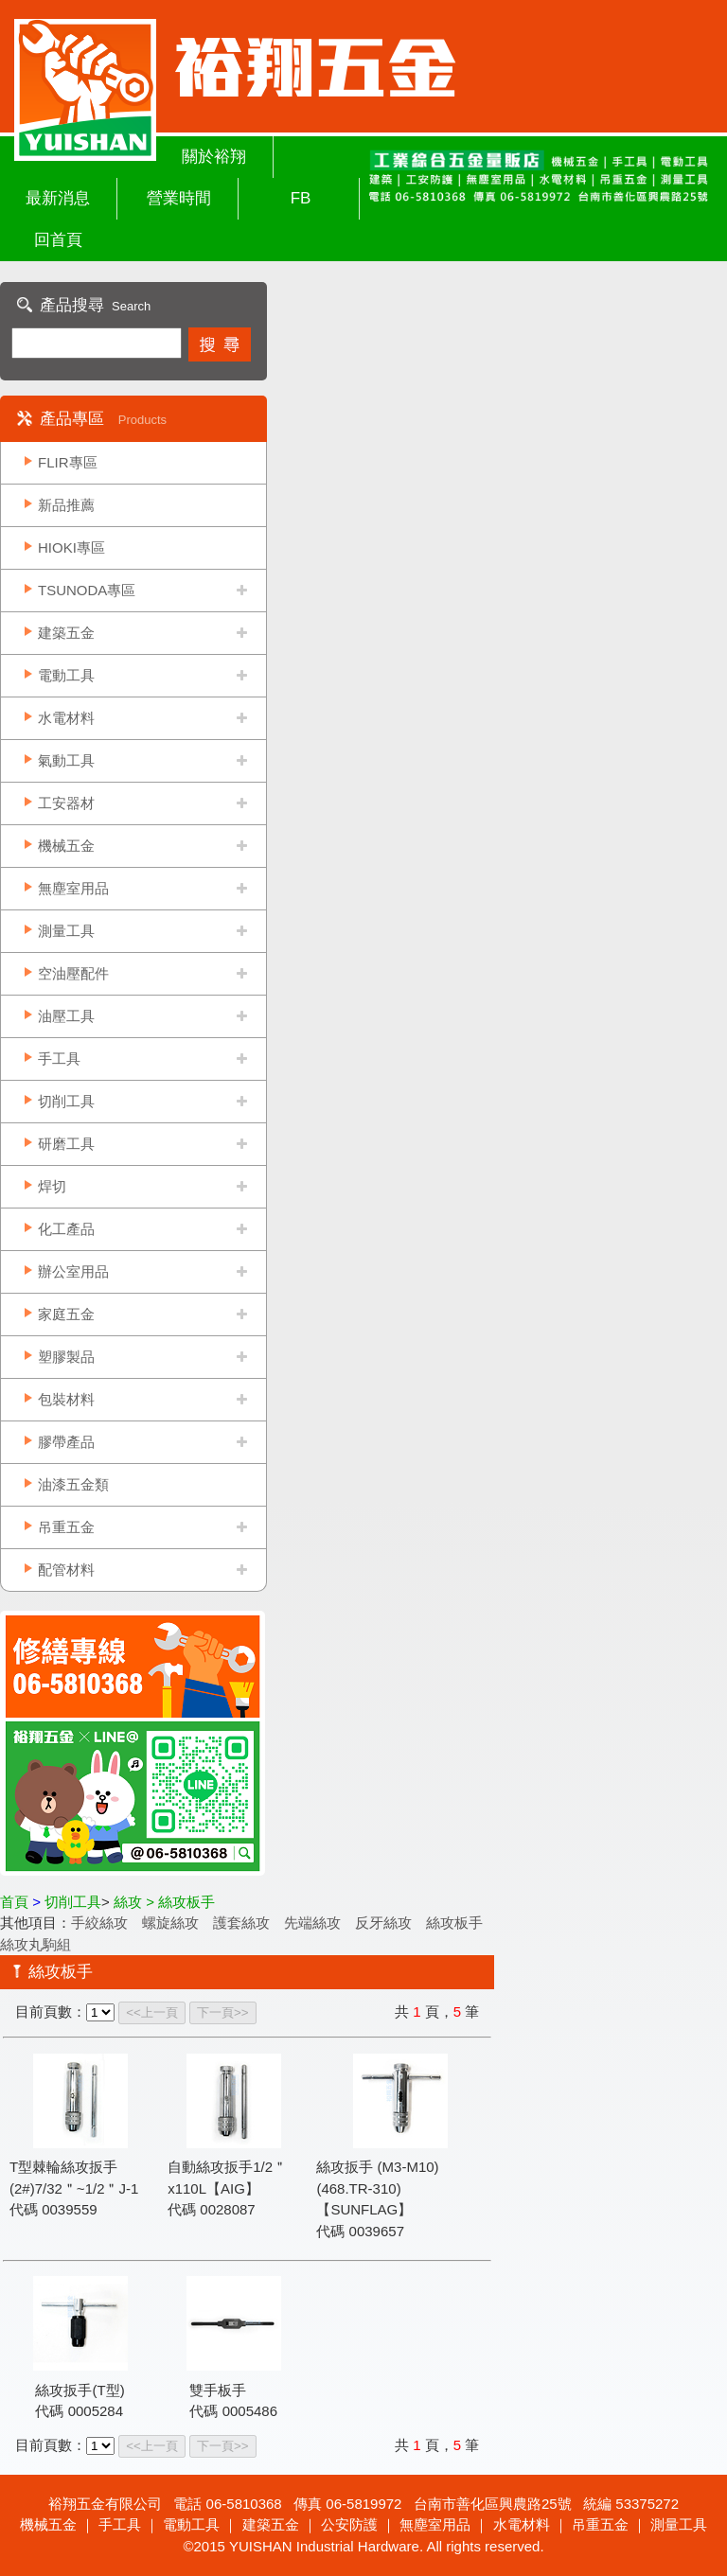 The width and height of the screenshot is (727, 2576). What do you see at coordinates (223, 2012) in the screenshot?
I see `下一頁>>` at bounding box center [223, 2012].